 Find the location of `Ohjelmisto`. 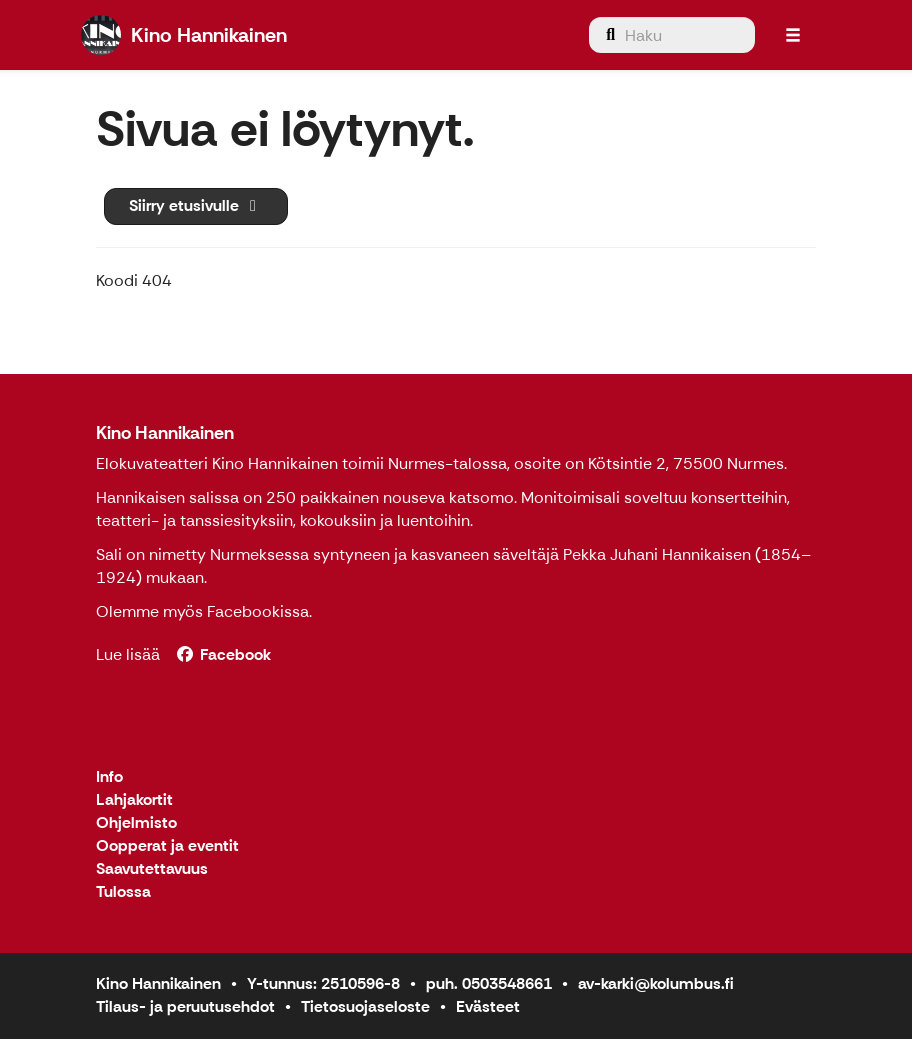

Ohjelmisto is located at coordinates (136, 823).